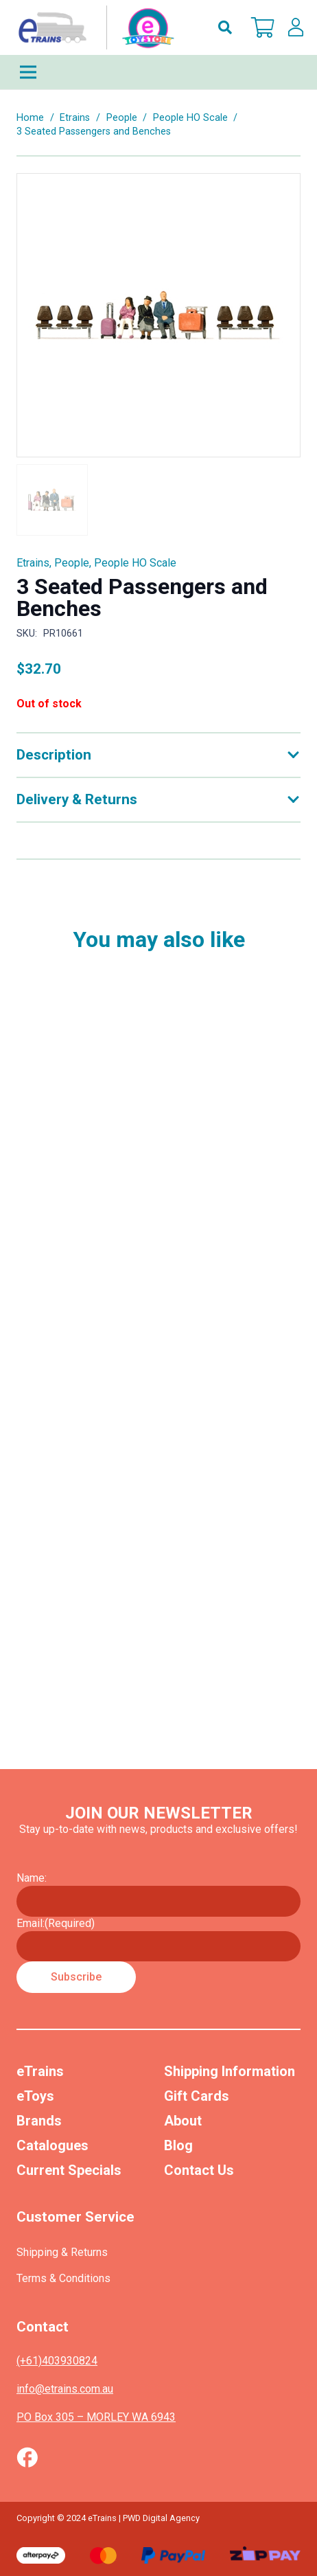 The width and height of the screenshot is (317, 2576). I want to click on Shipping & Returns, so click(62, 2252).